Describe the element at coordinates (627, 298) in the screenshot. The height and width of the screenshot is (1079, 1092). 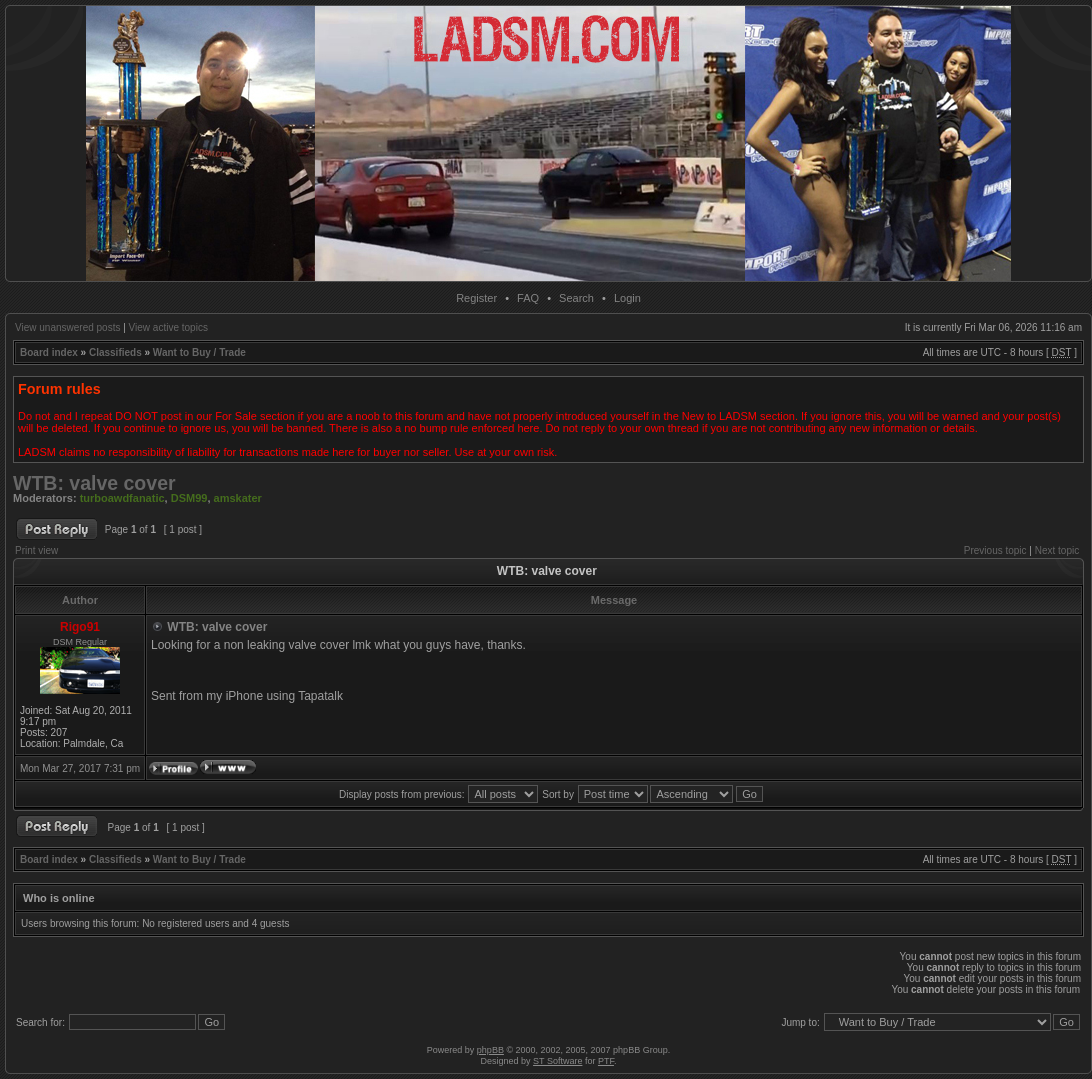
I see `Login` at that location.